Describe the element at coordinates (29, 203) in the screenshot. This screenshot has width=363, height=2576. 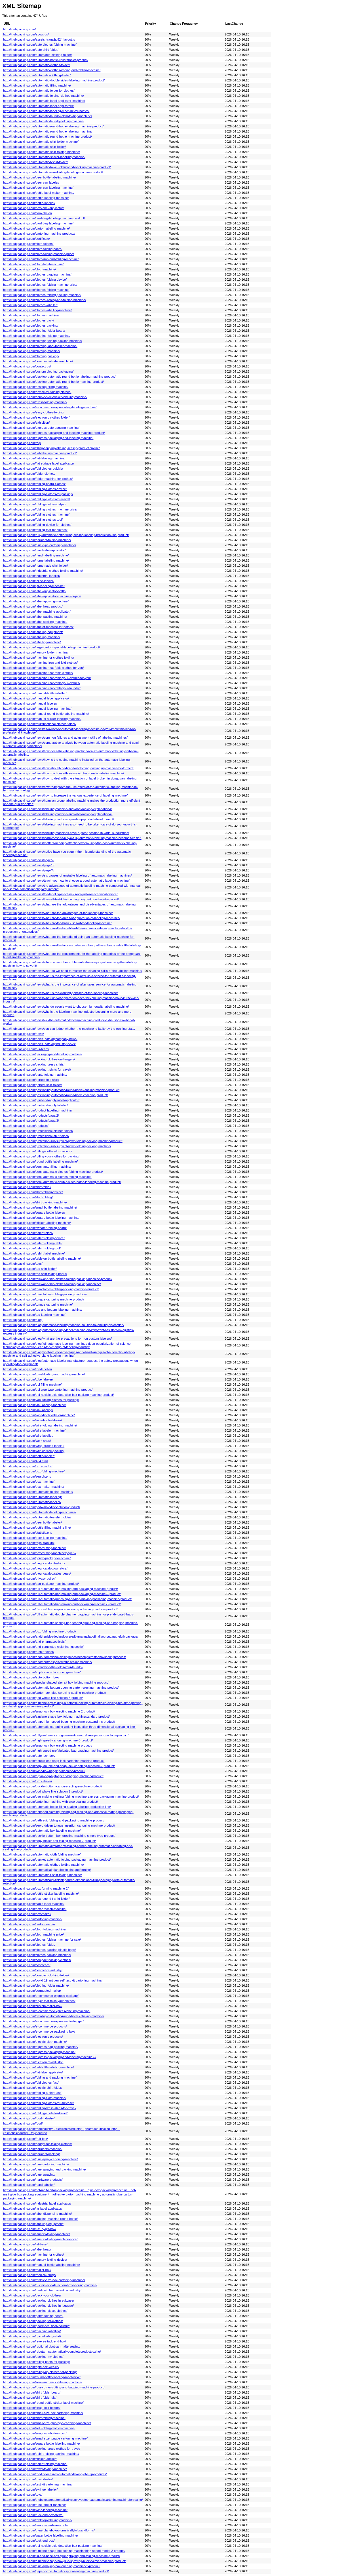
I see `http://it.ublpacking.com/bottle-labeller/` at that location.